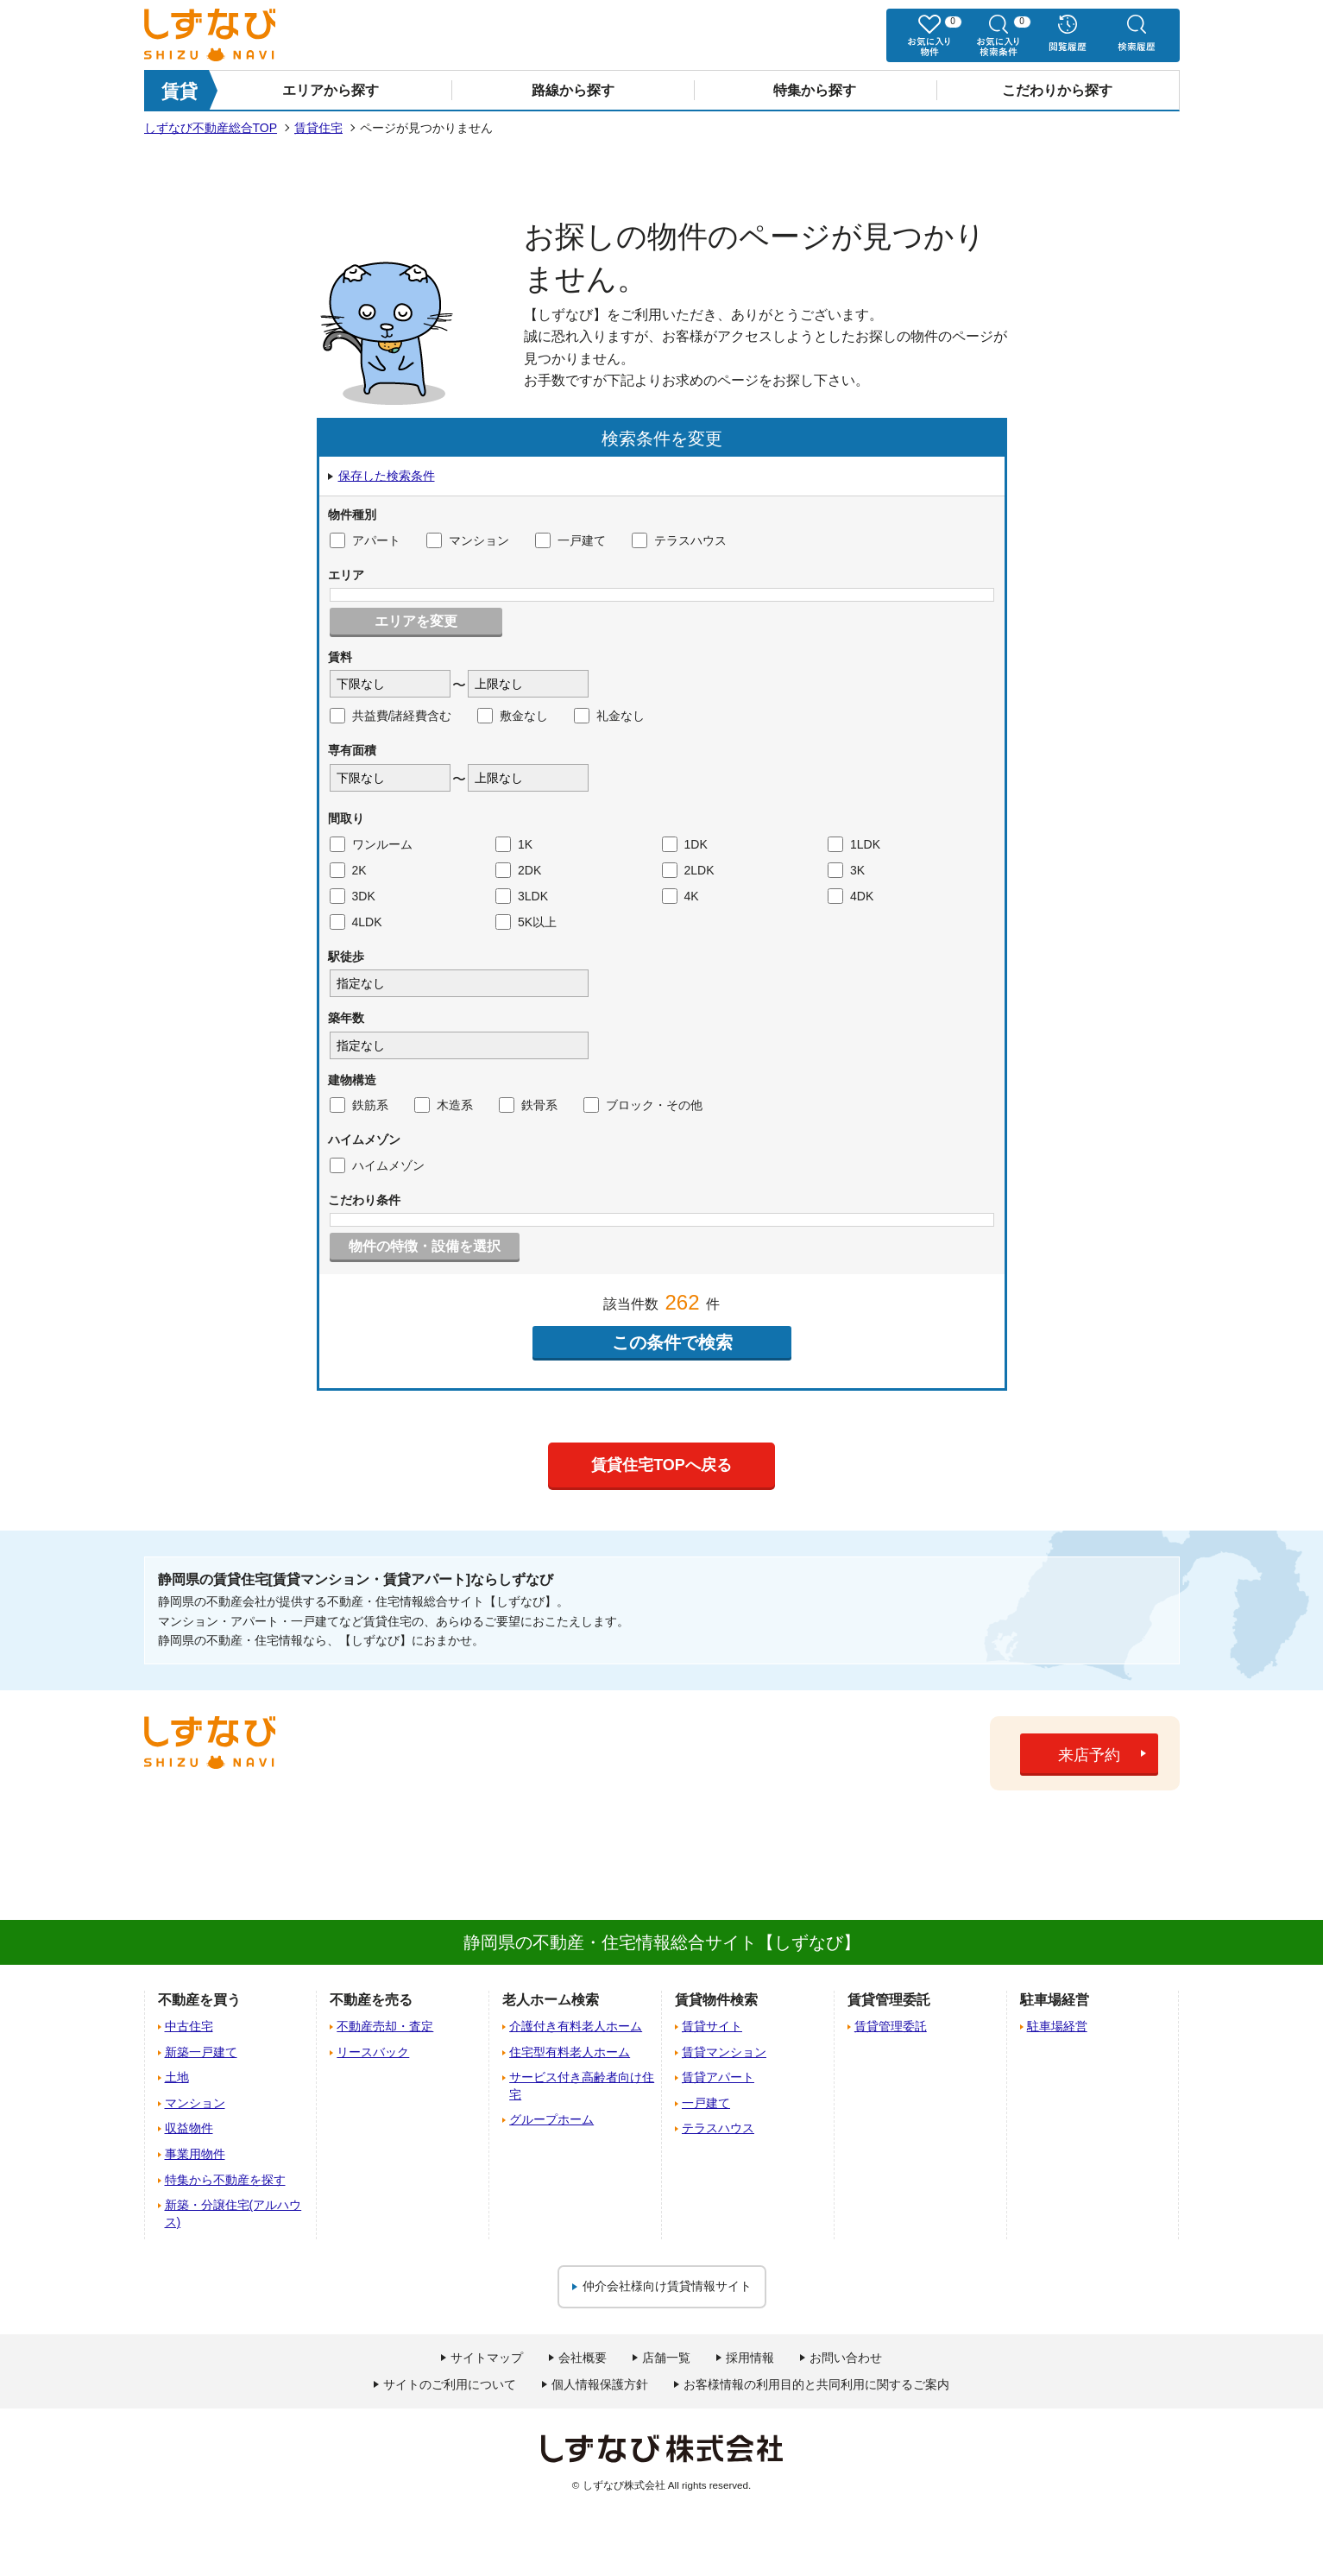 The image size is (1323, 2576). What do you see at coordinates (356, 922) in the screenshot?
I see `4LDK` at bounding box center [356, 922].